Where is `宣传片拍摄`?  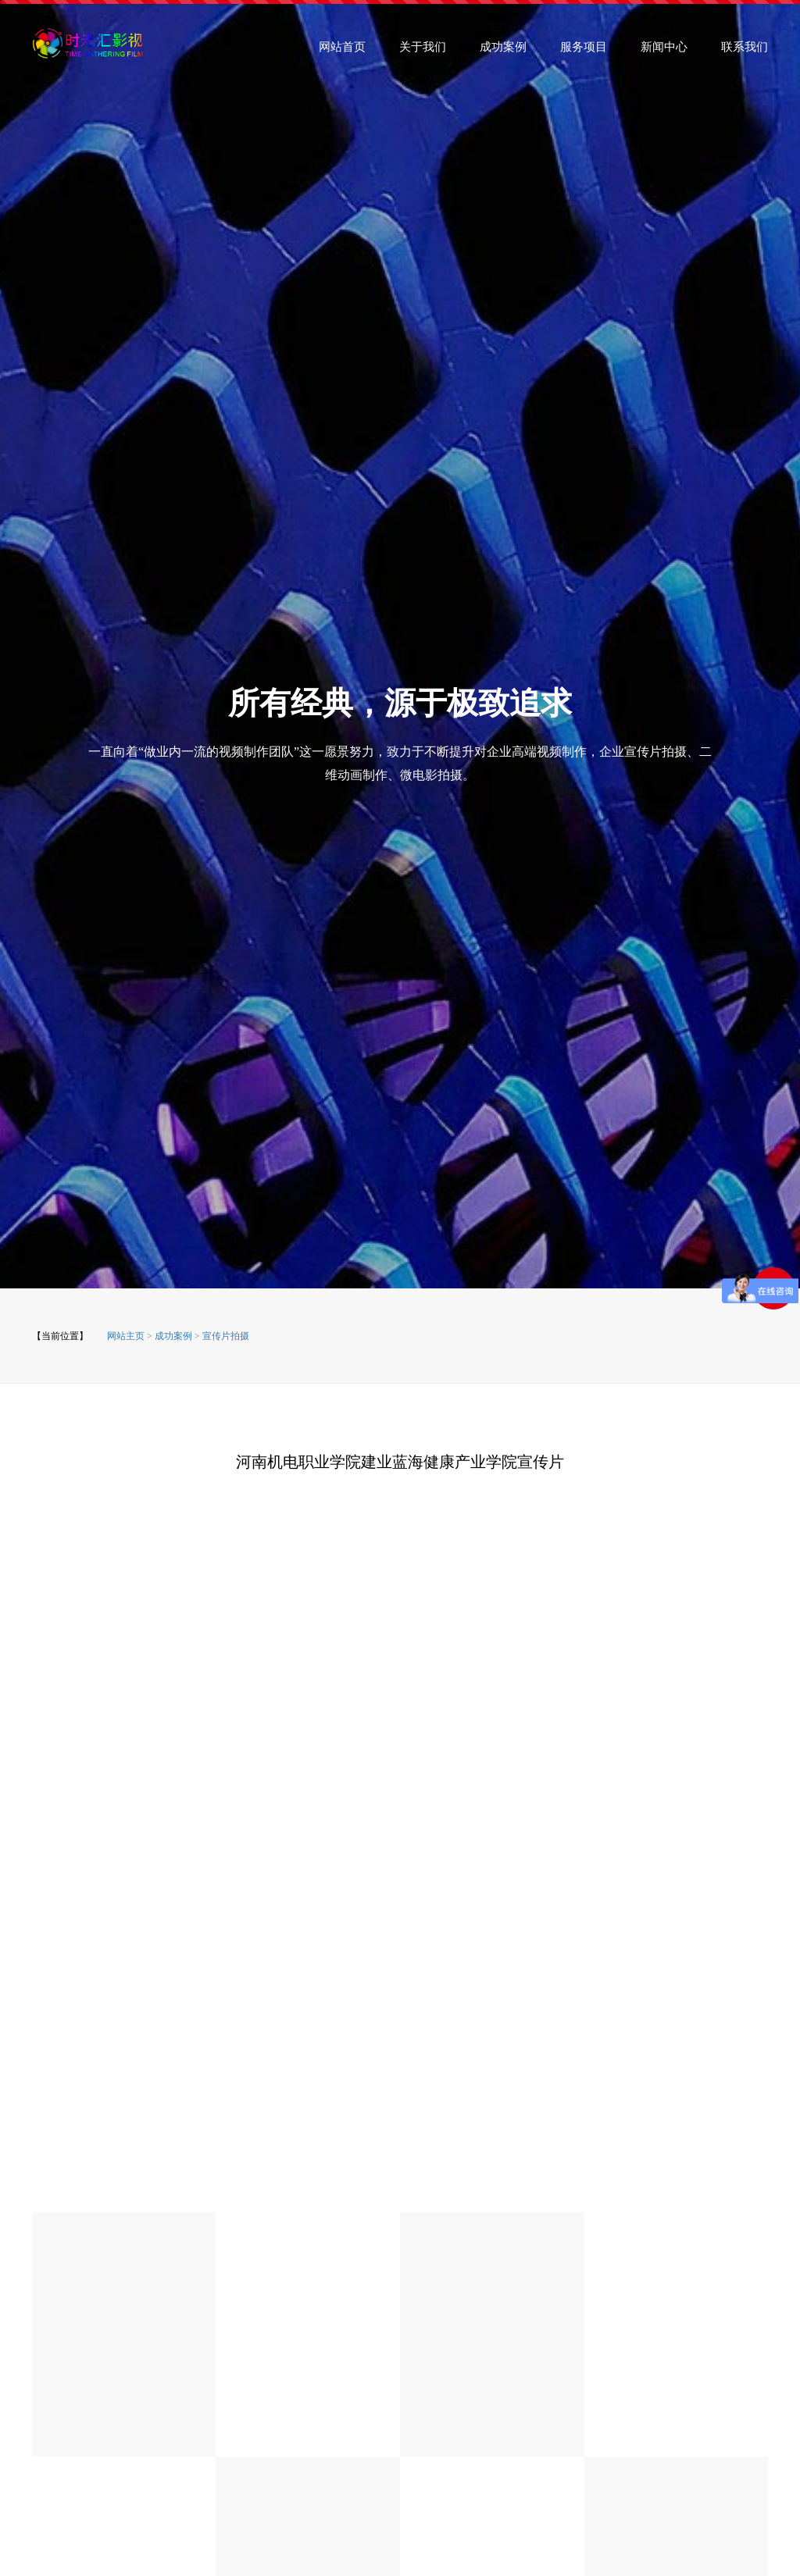 宣传片拍摄 is located at coordinates (225, 1336).